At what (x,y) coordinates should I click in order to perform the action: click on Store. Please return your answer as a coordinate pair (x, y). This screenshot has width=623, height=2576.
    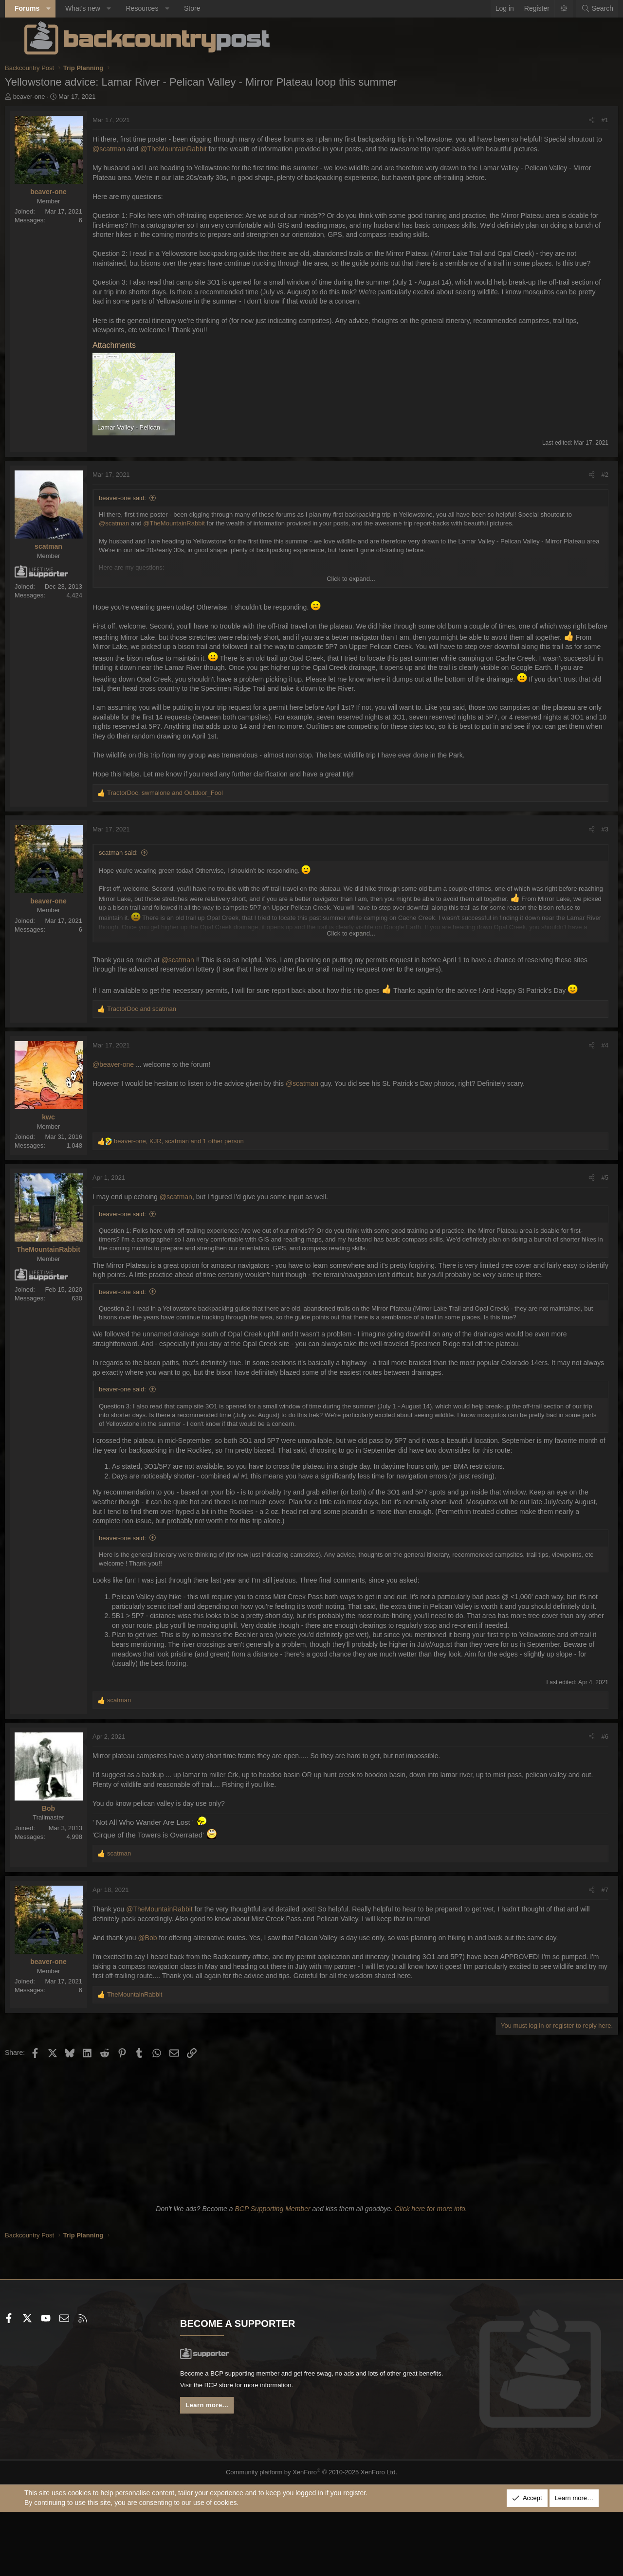
    Looking at the image, I should click on (211, 8).